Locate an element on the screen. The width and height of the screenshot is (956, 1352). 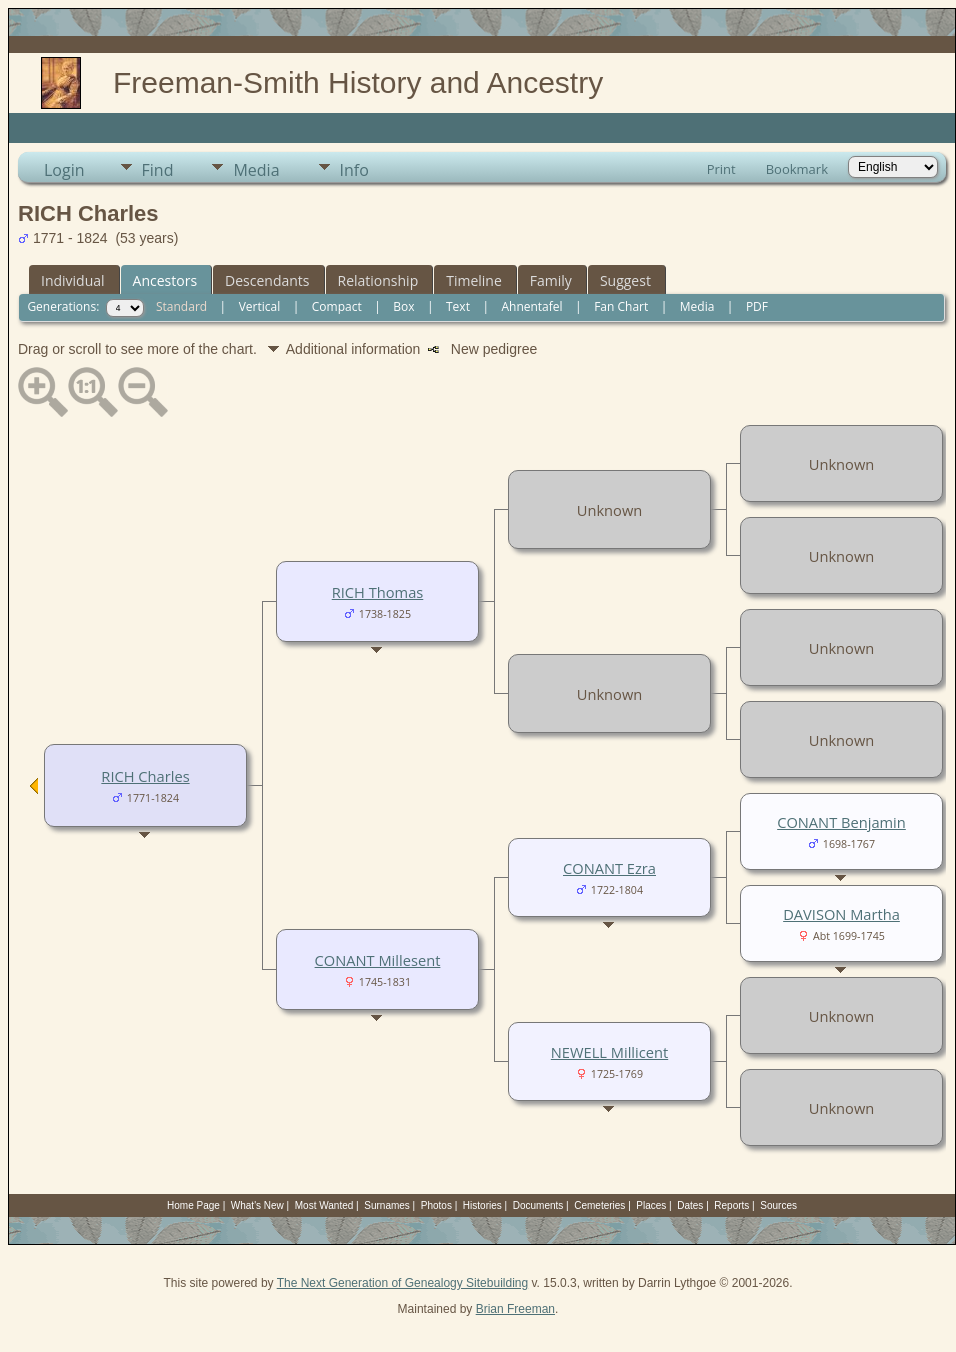
Documents is located at coordinates (538, 1205).